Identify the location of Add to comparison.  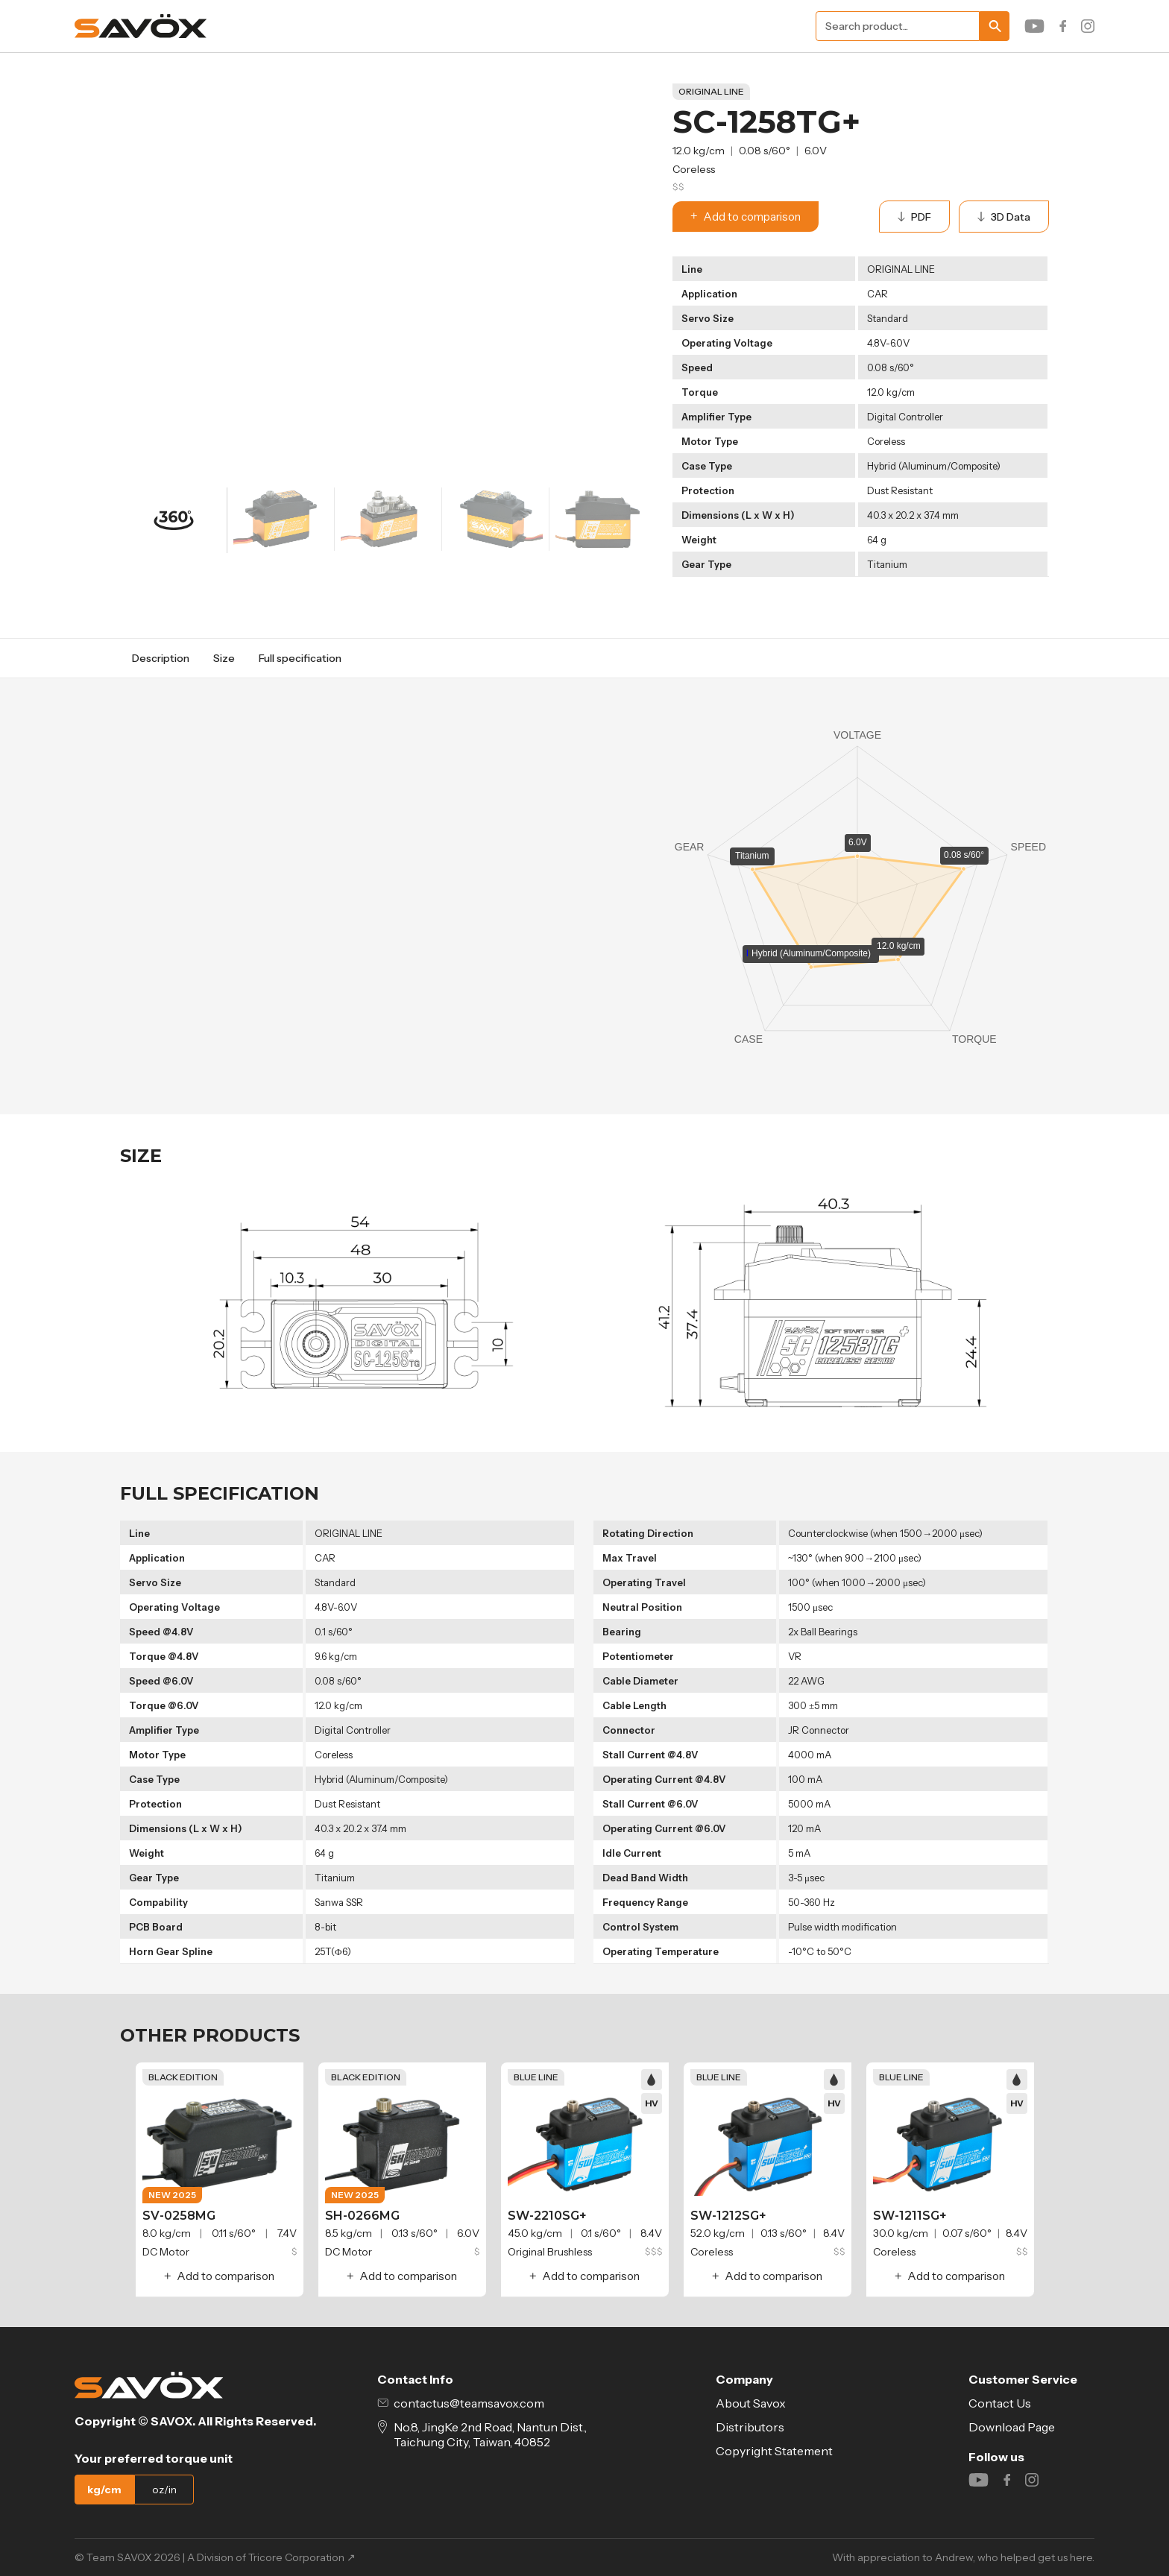
(745, 216).